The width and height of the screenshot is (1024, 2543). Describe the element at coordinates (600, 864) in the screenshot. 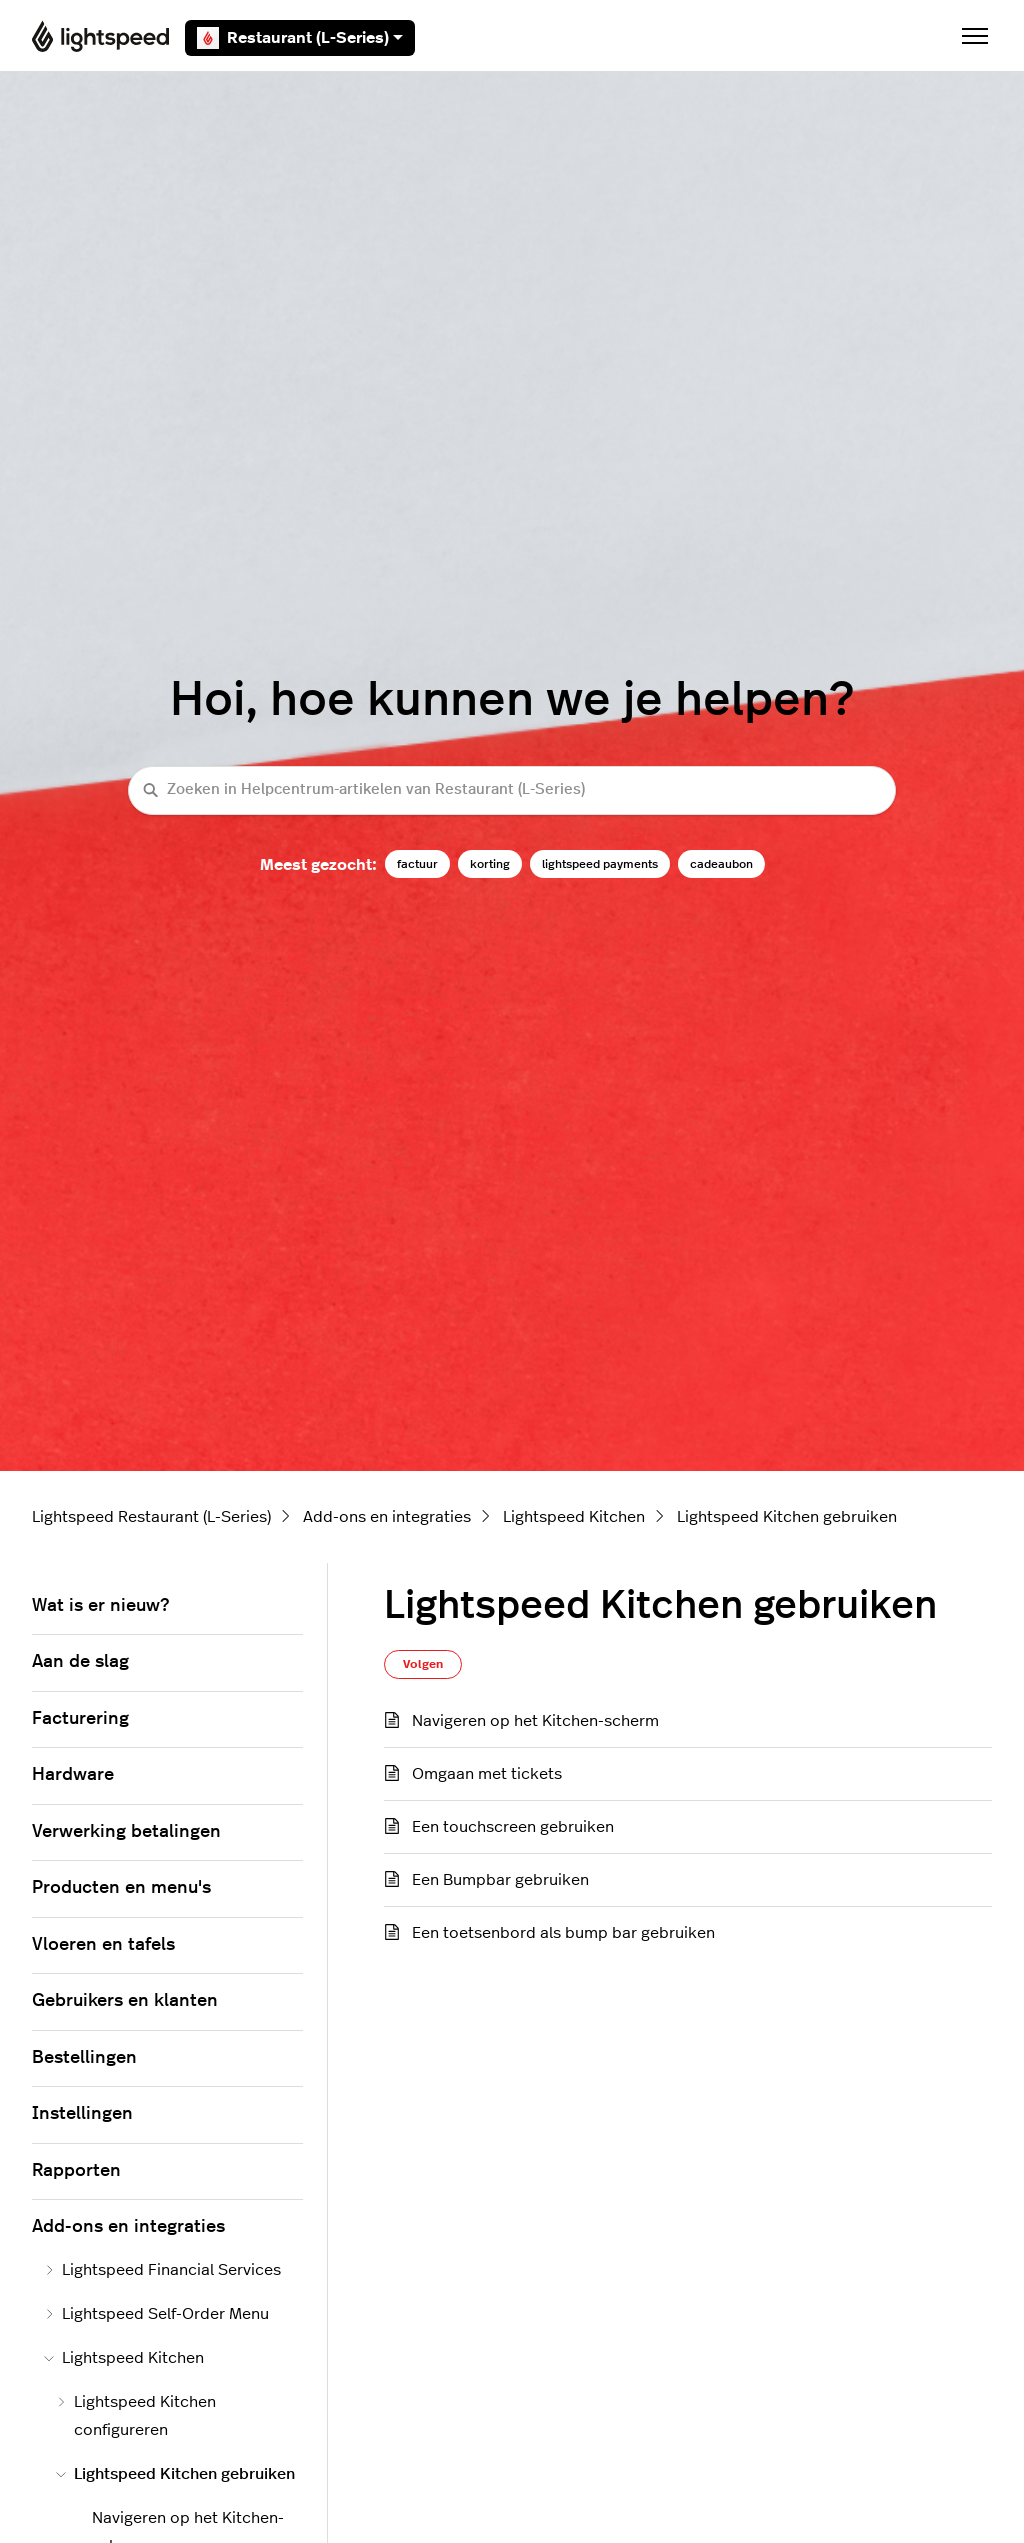

I see `lightspeed payments` at that location.